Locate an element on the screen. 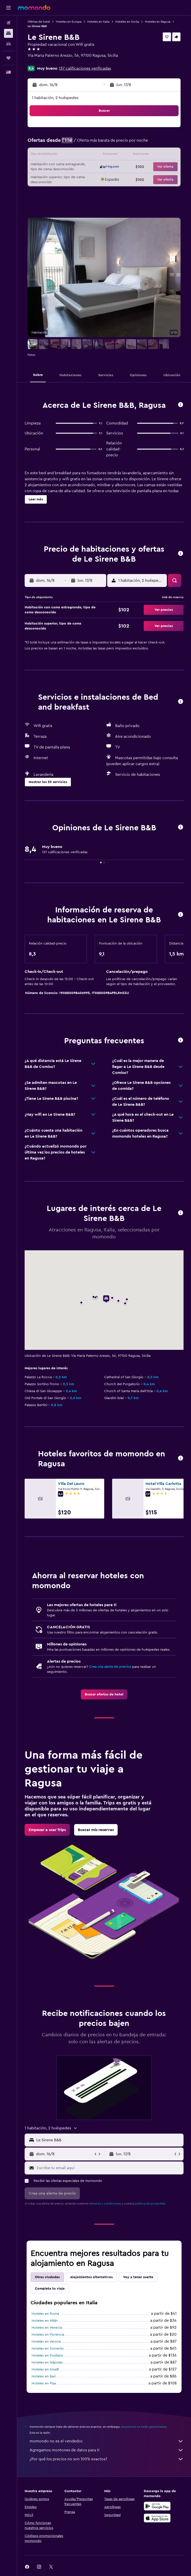 The width and height of the screenshot is (191, 2576). Hoteles en Verona is located at coordinates (46, 2341).